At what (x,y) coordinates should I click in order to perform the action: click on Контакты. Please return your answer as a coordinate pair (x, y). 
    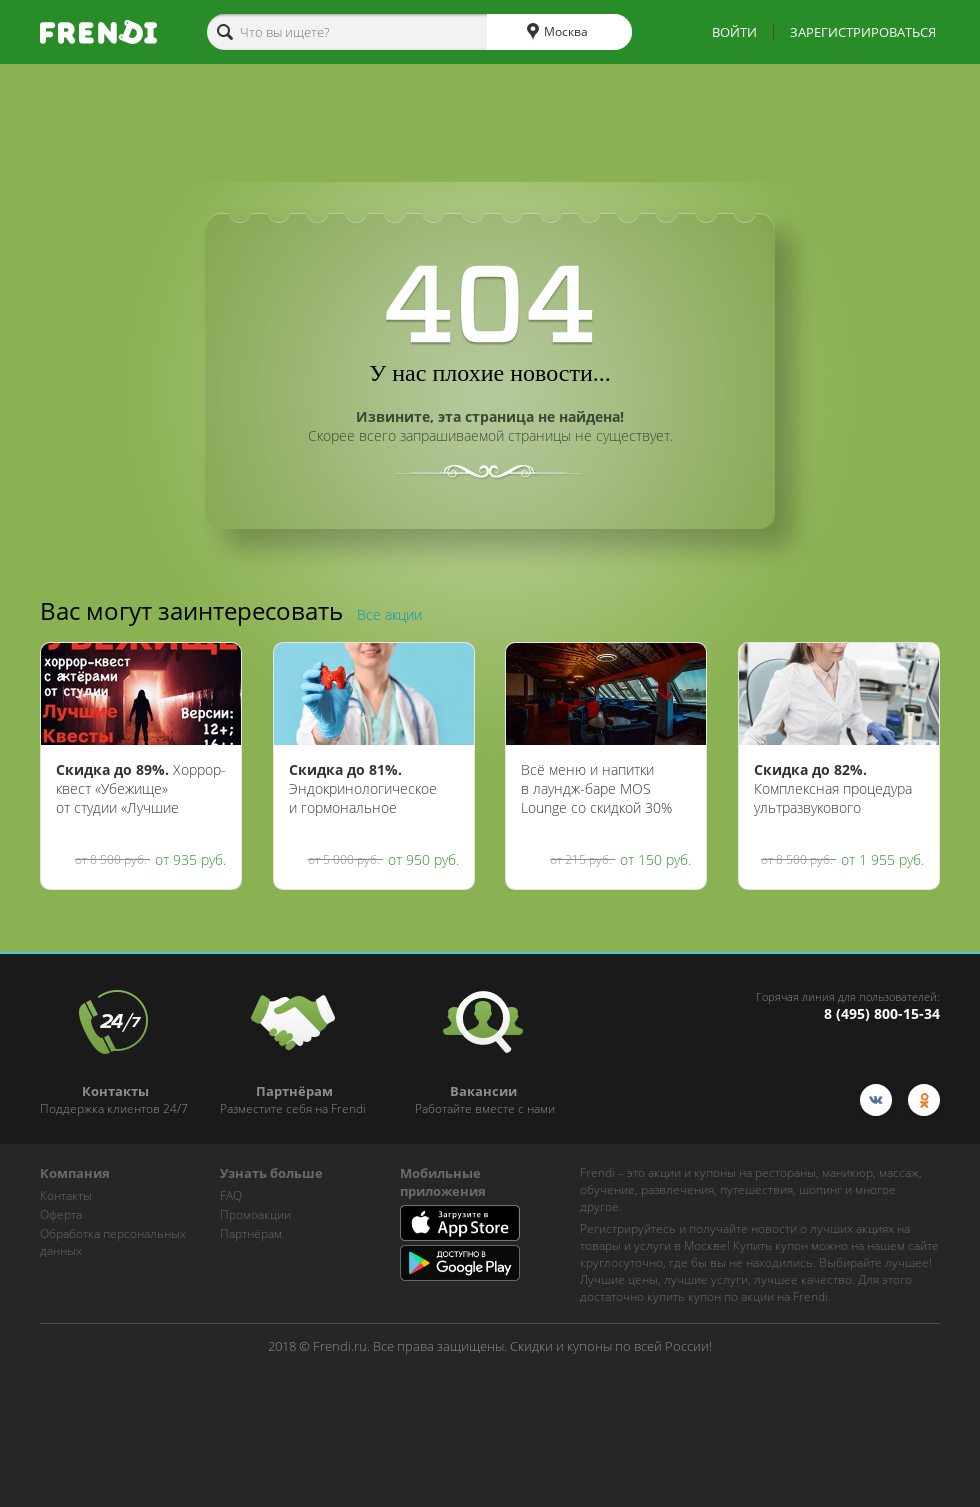
    Looking at the image, I should click on (66, 1195).